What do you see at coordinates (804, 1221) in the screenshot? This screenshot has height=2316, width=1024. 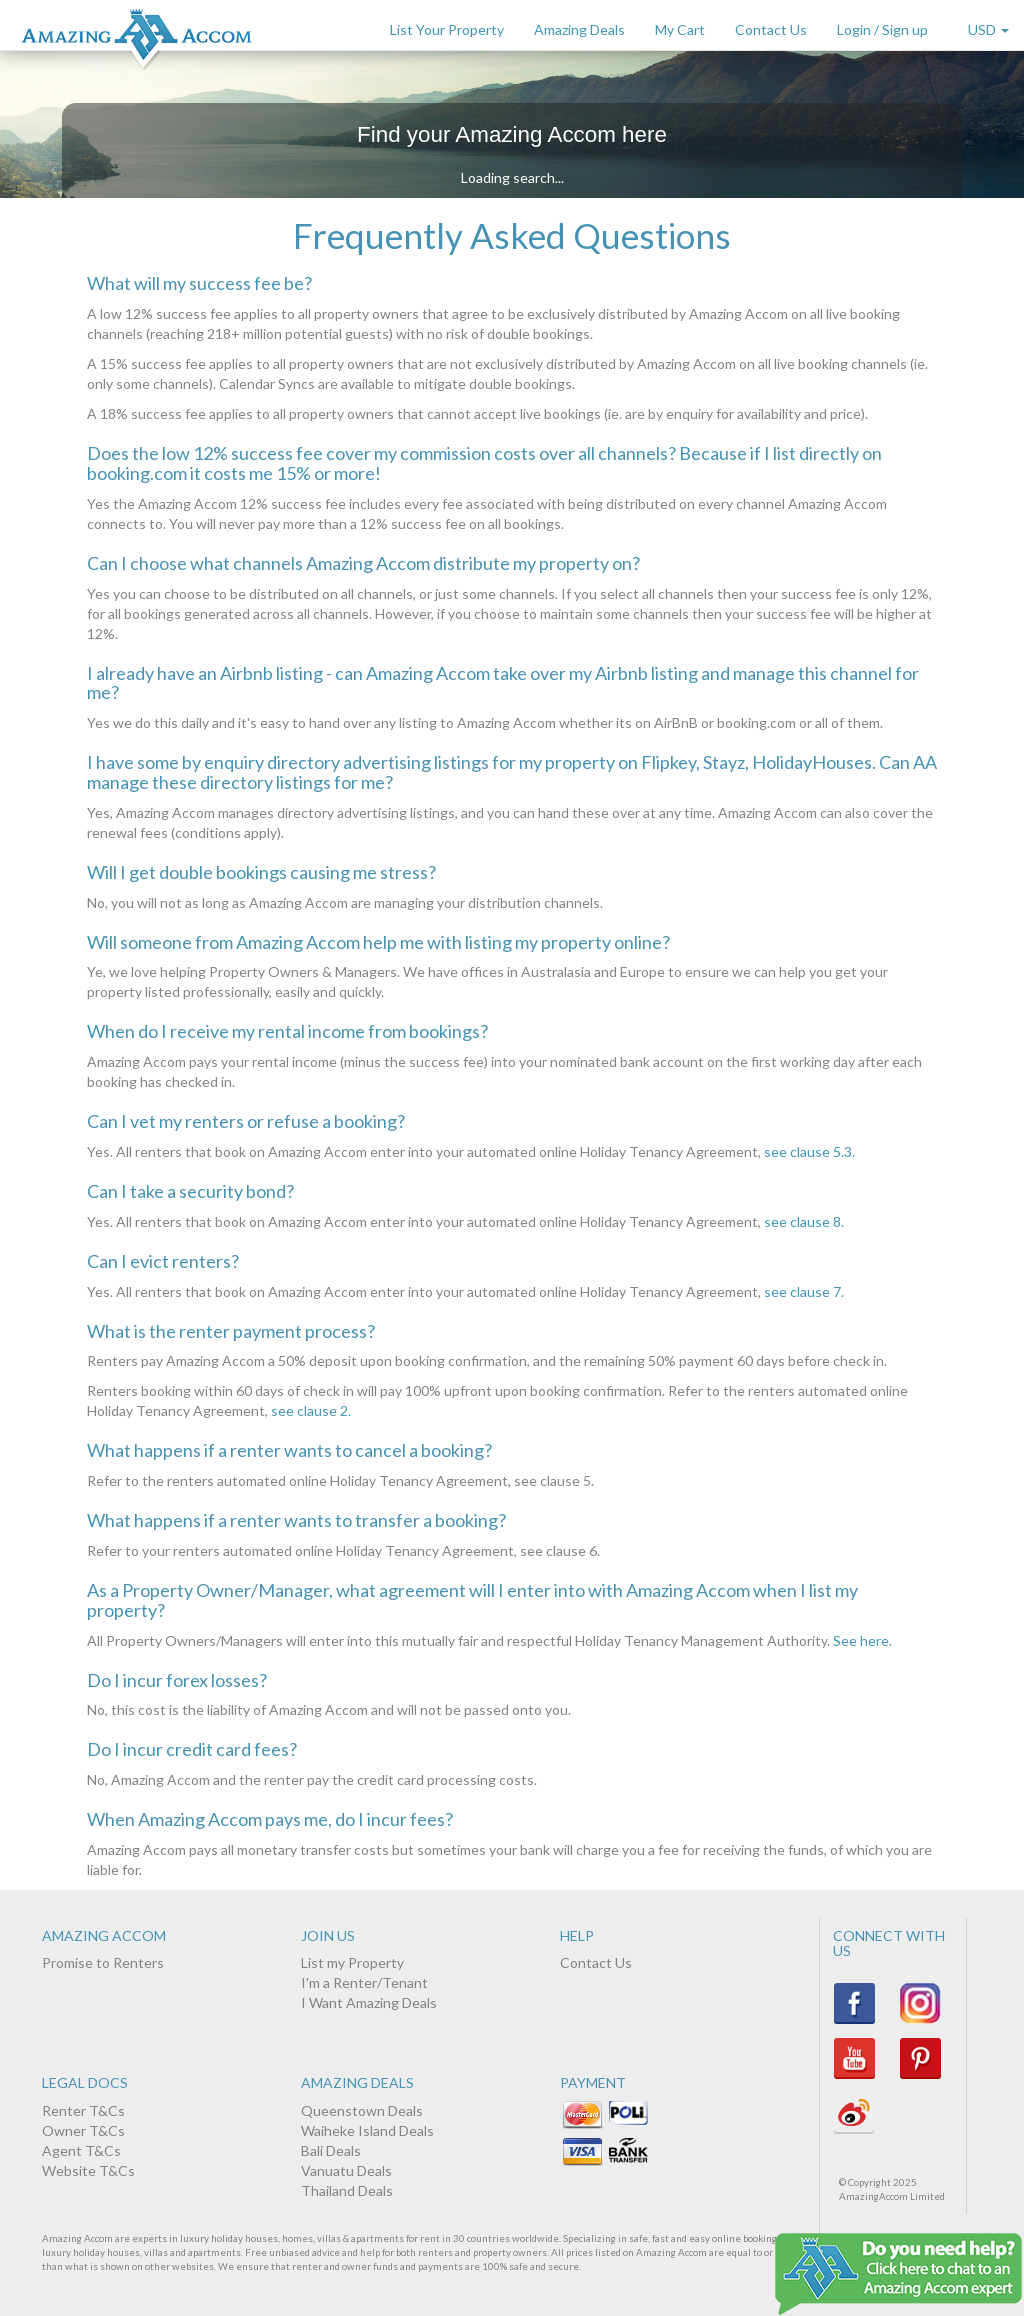 I see `see clause 8.` at bounding box center [804, 1221].